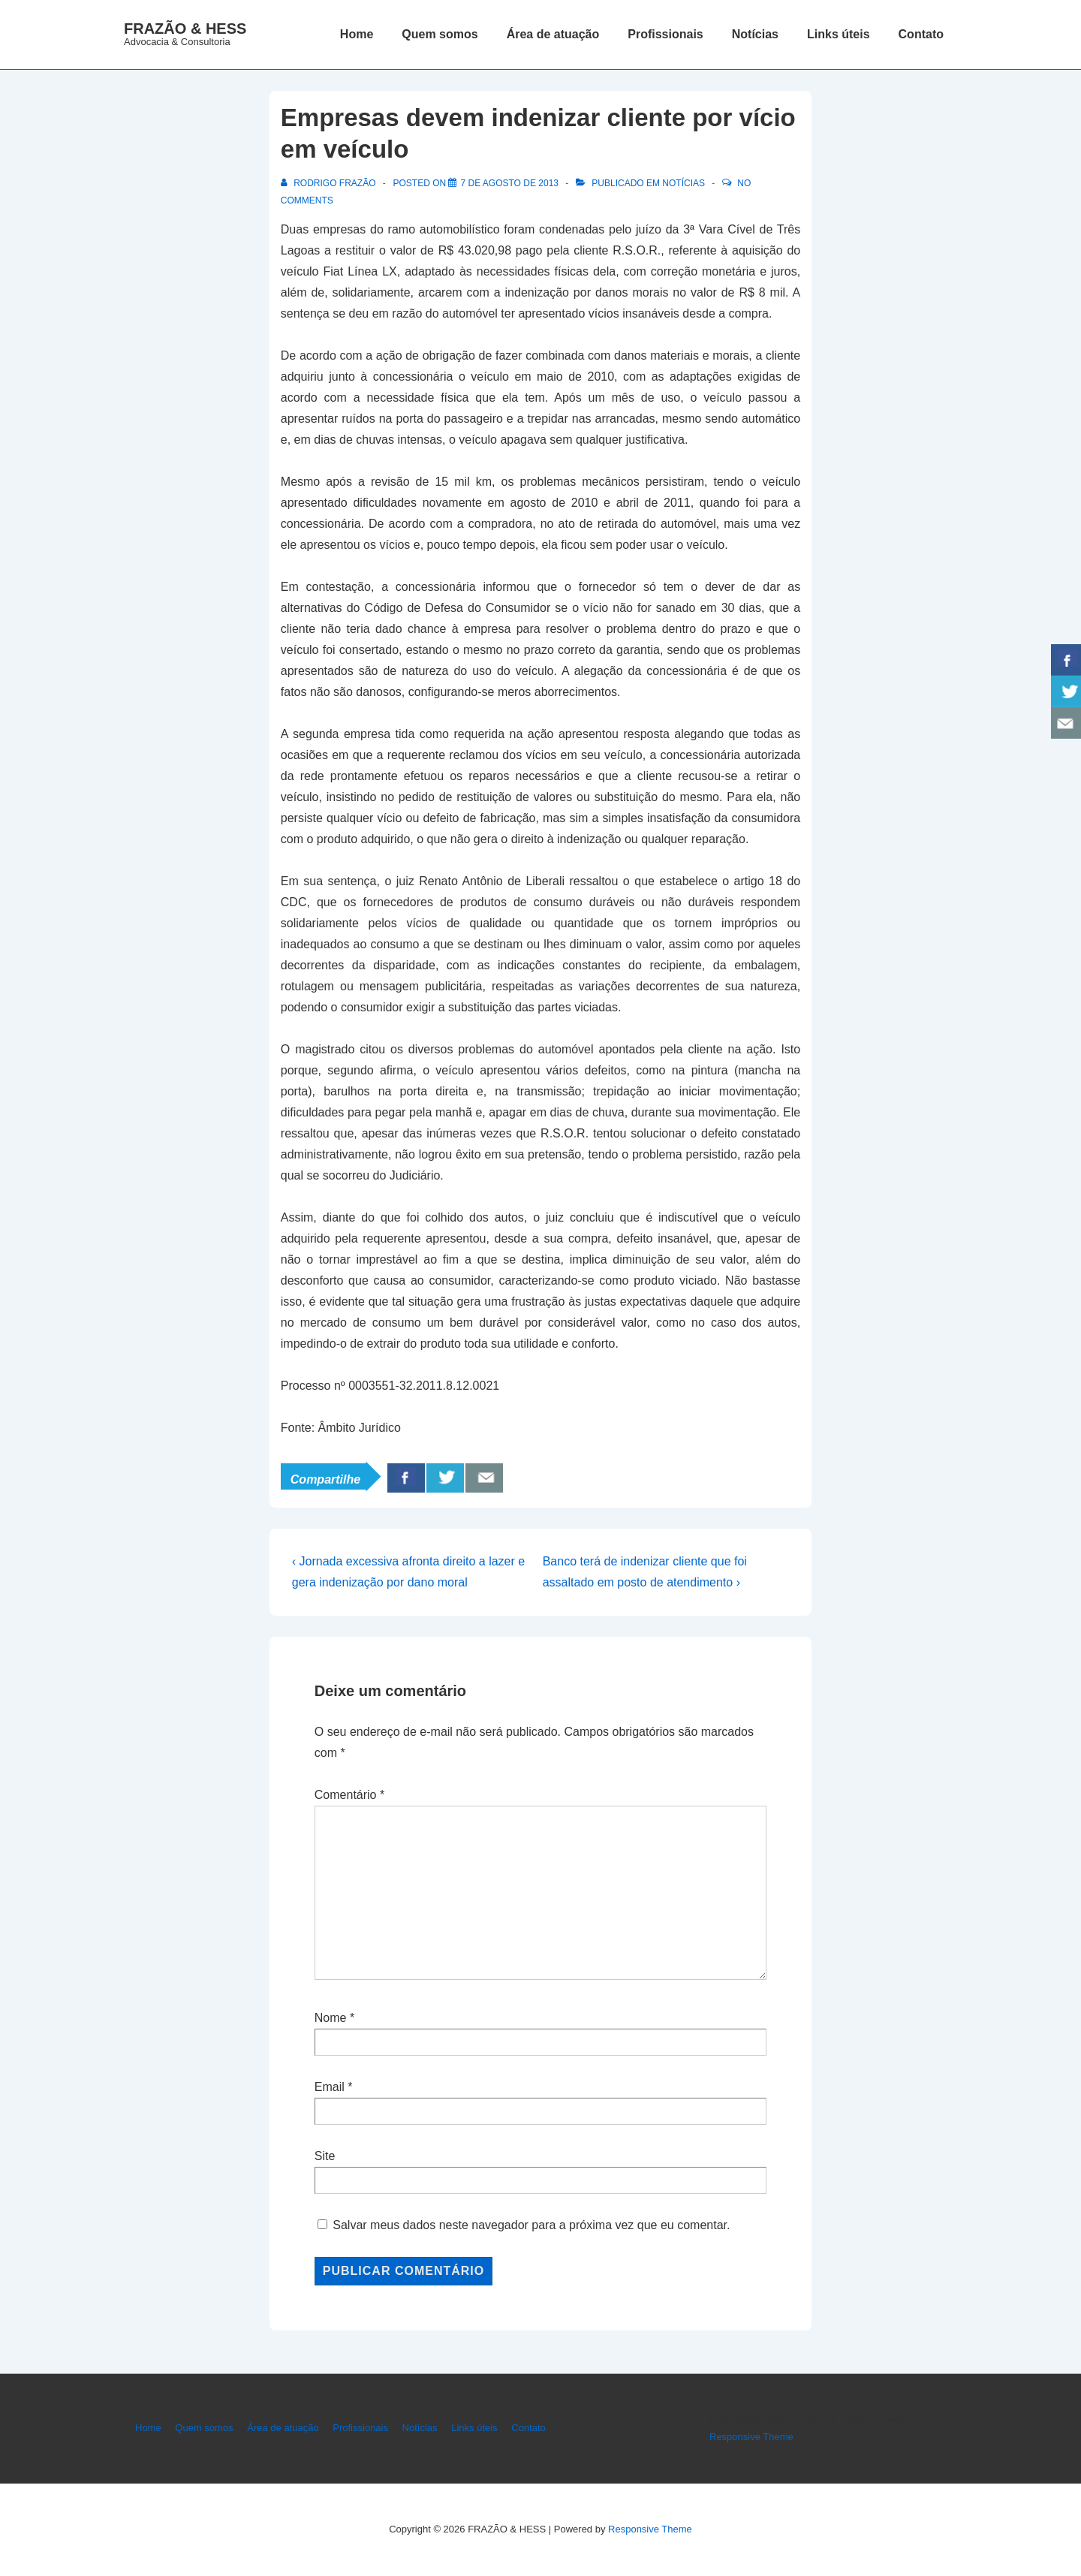 This screenshot has height=2576, width=1081. What do you see at coordinates (755, 34) in the screenshot?
I see `Notícias` at bounding box center [755, 34].